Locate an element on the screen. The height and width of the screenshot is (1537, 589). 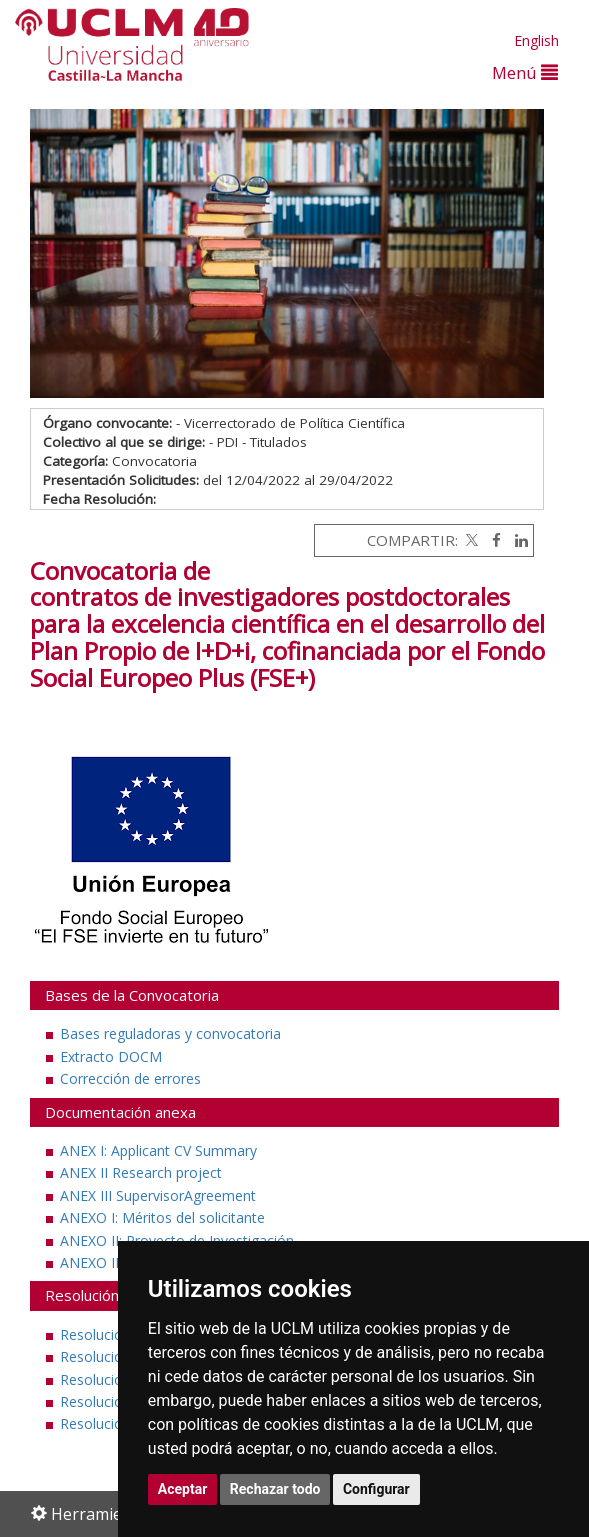
[Facebook] is located at coordinates (491, 540).